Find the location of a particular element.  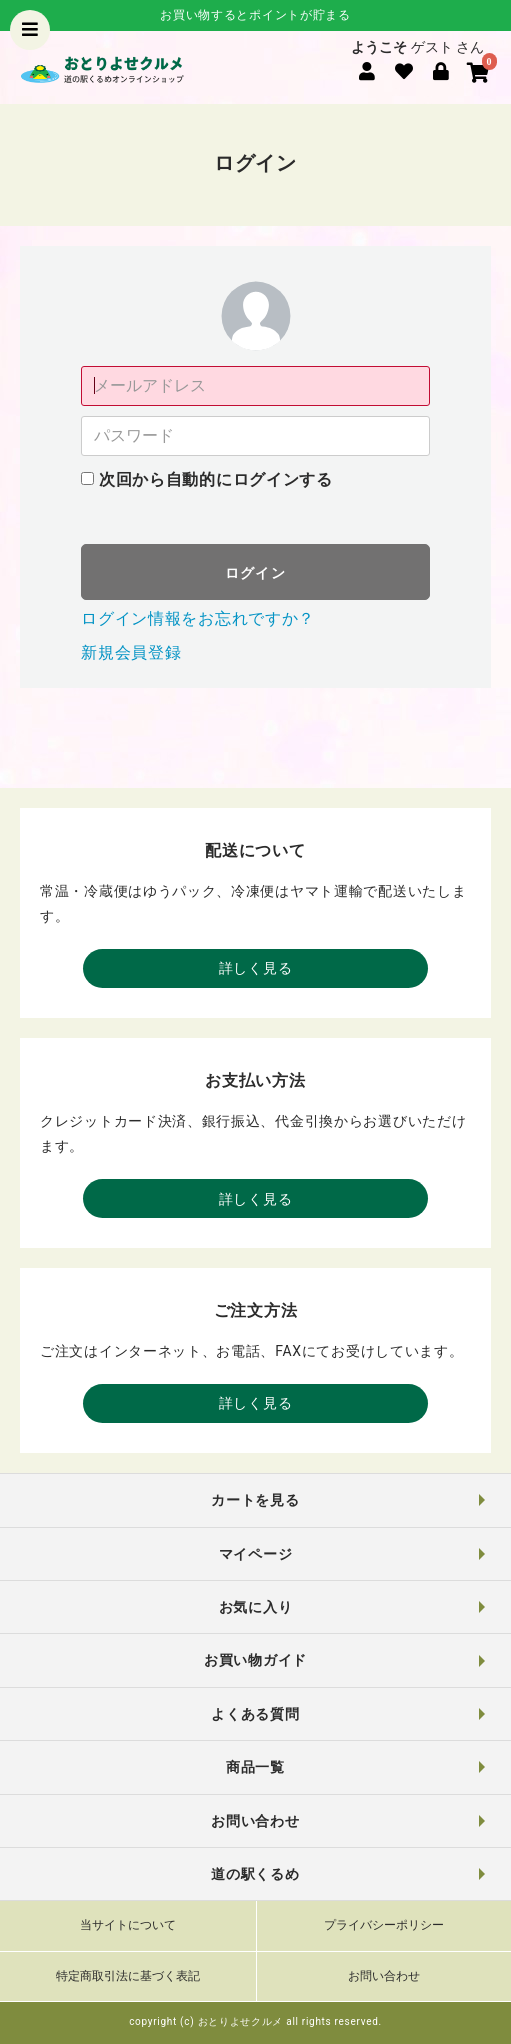

当サイトについて is located at coordinates (128, 1925).